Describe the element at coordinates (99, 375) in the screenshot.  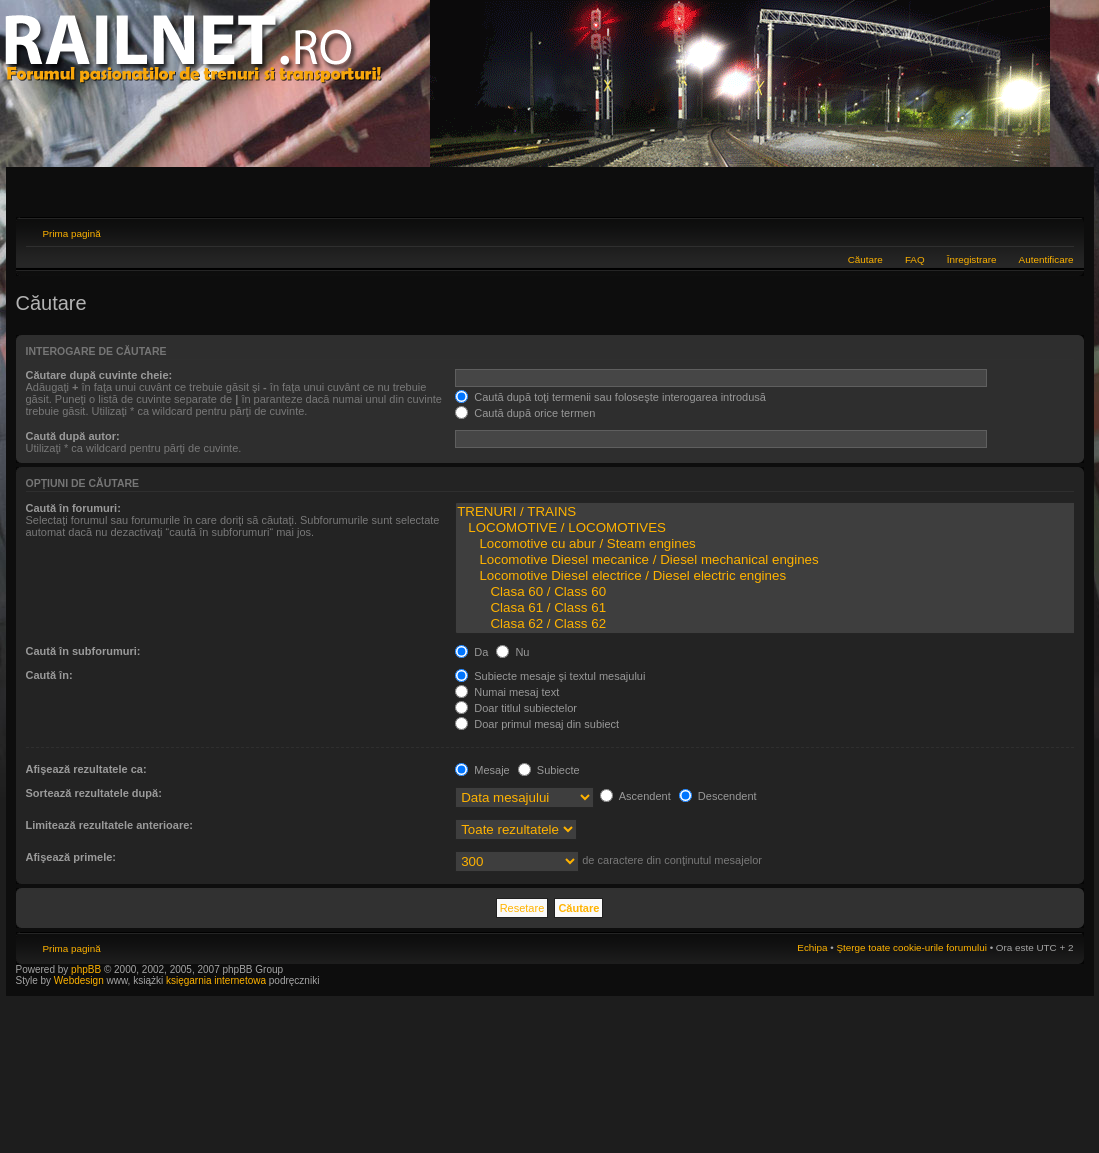
I see `Căutare după cuvinte cheie:` at that location.